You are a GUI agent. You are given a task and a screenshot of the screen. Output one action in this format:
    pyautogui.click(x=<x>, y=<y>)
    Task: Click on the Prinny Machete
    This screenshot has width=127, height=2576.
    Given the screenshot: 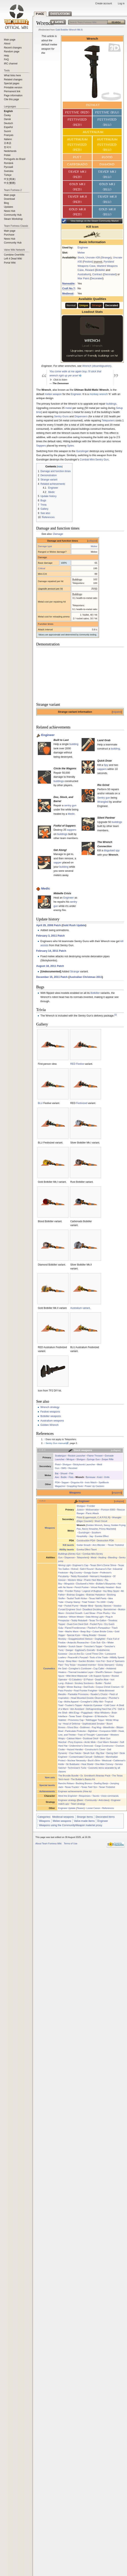 What is the action you would take?
    pyautogui.click(x=107, y=1529)
    